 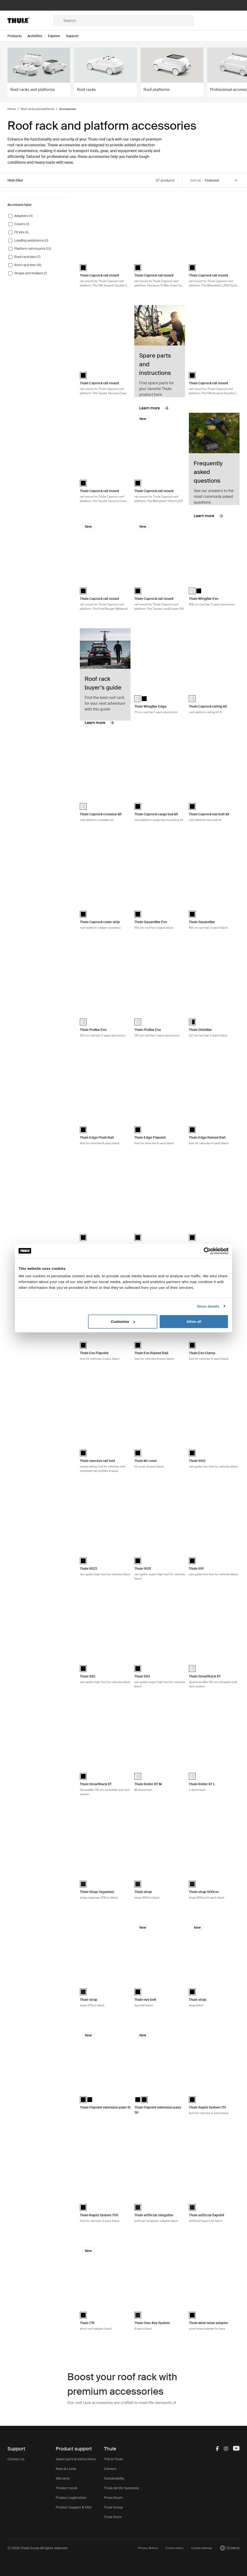 What do you see at coordinates (37, 2548) in the screenshot?
I see `Ⓒ 2026 Thule Group All rights reserved` at bounding box center [37, 2548].